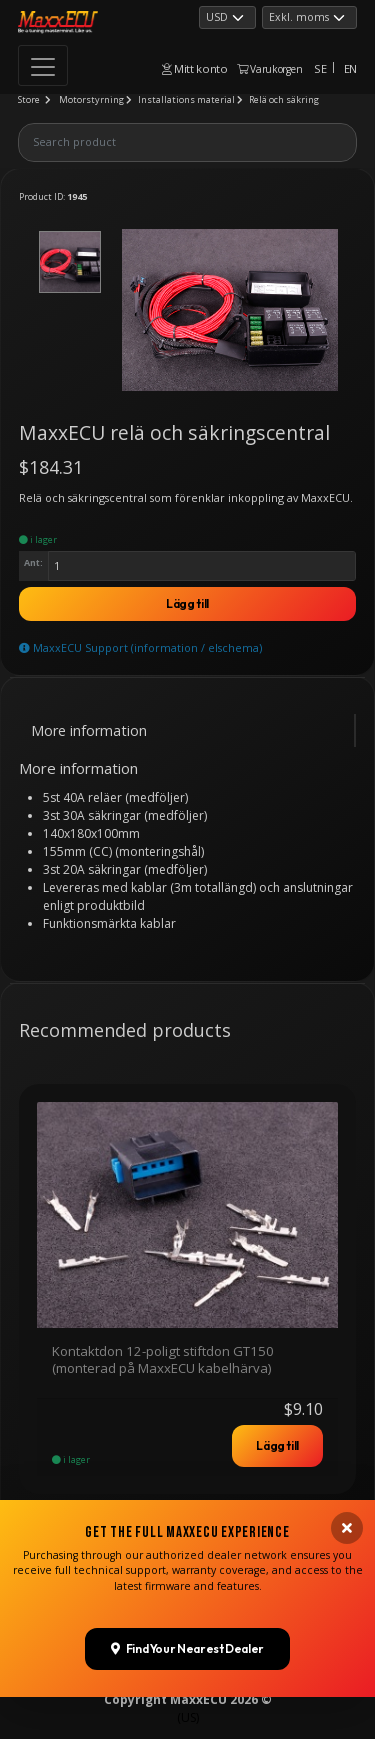 The image size is (375, 1739). Describe the element at coordinates (43, 65) in the screenshot. I see `[Toggle navigation]` at that location.